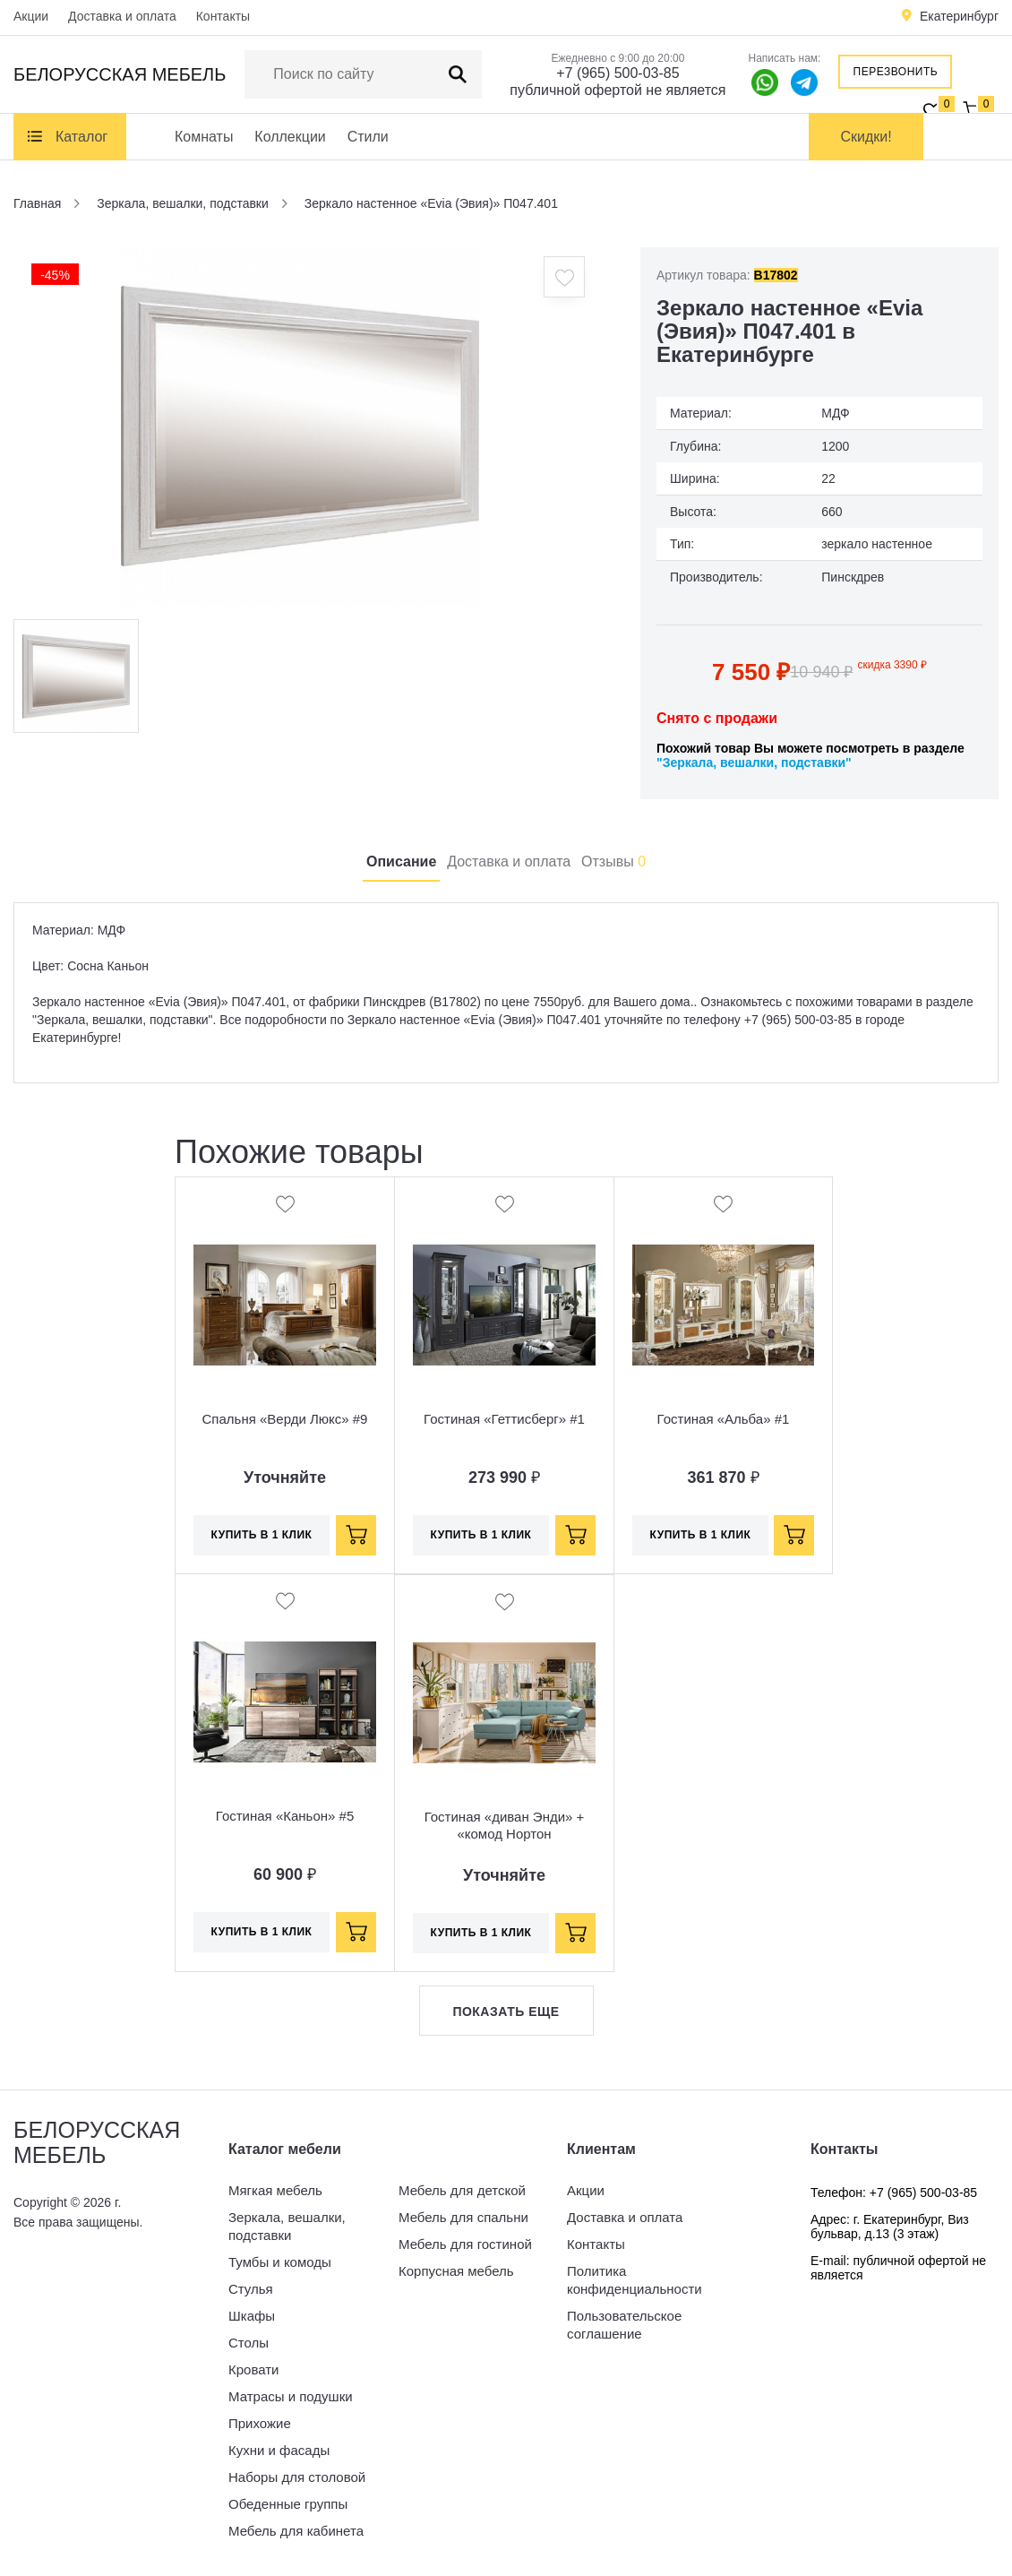 This screenshot has height=2576, width=1012. What do you see at coordinates (866, 136) in the screenshot?
I see `Скидки!` at bounding box center [866, 136].